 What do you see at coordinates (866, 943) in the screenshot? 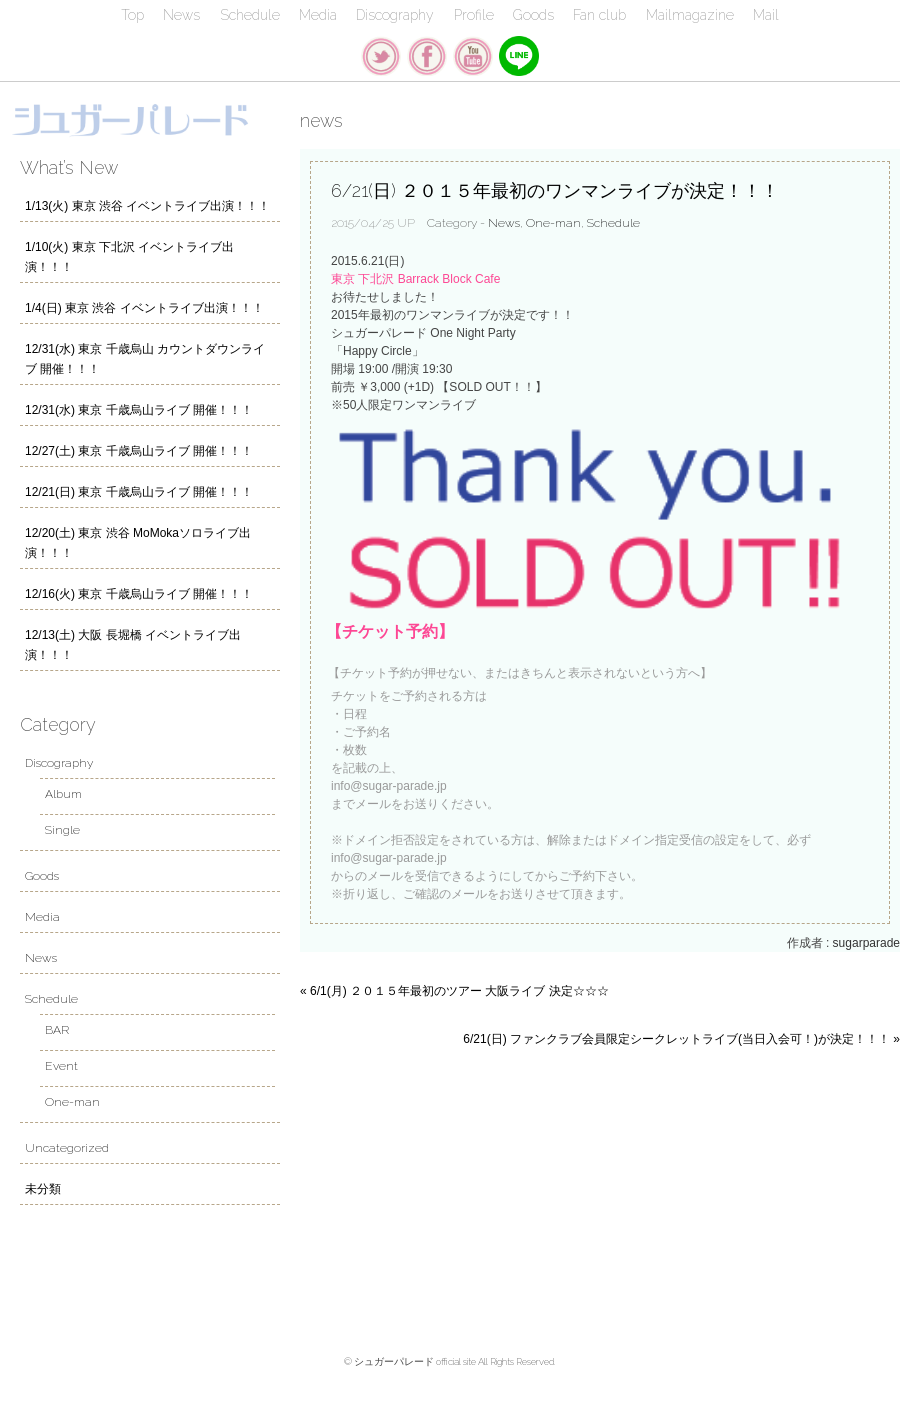
I see `sugarparade` at bounding box center [866, 943].